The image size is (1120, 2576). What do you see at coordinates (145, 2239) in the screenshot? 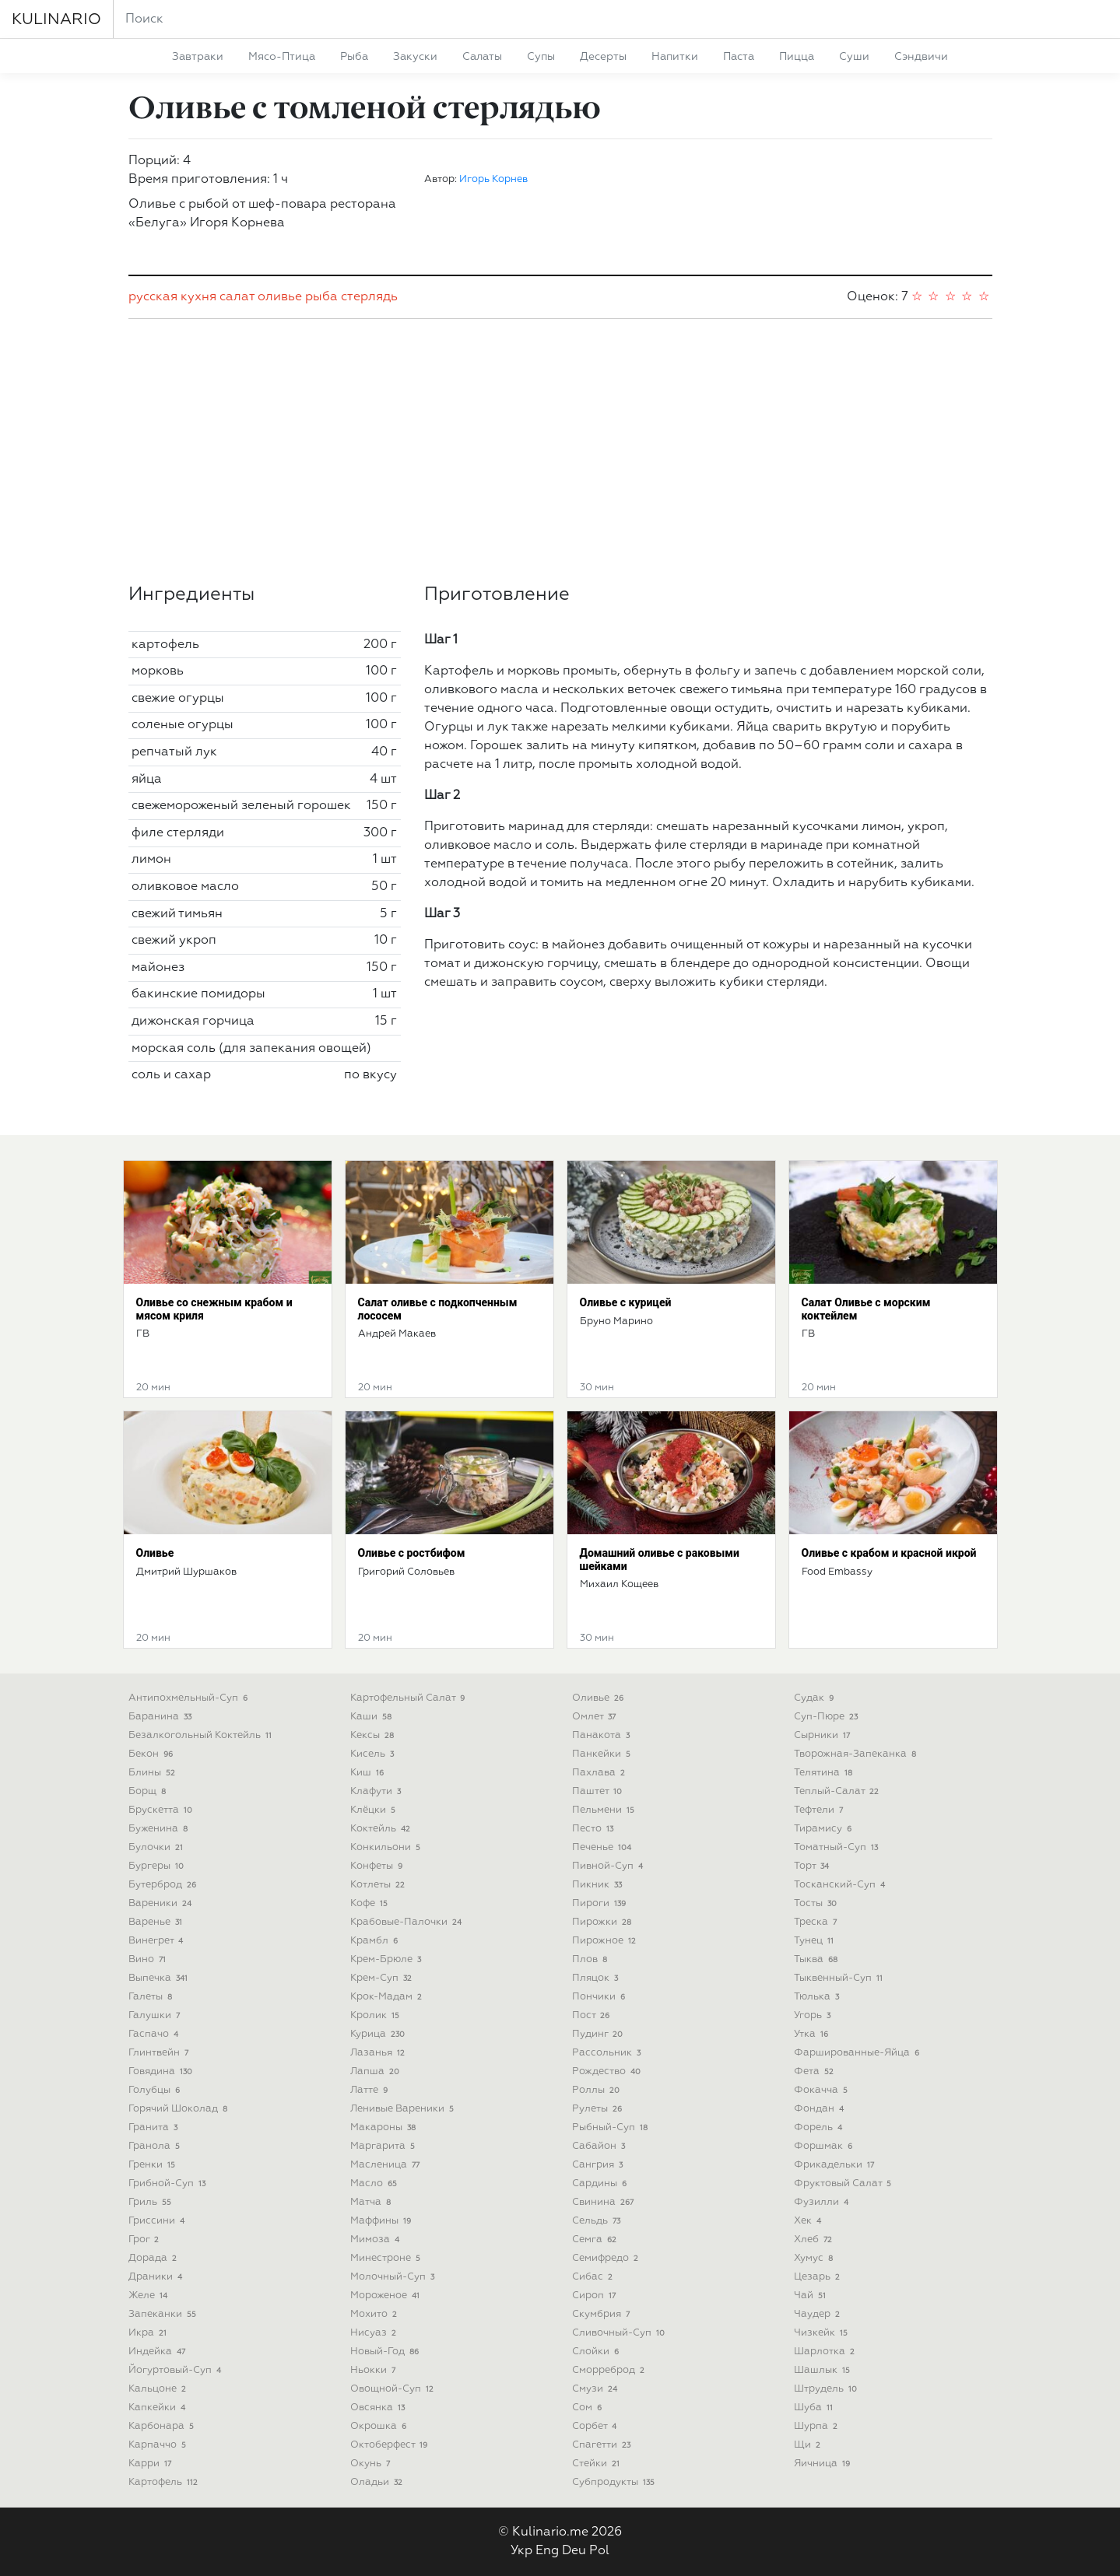
I see `грог` at bounding box center [145, 2239].